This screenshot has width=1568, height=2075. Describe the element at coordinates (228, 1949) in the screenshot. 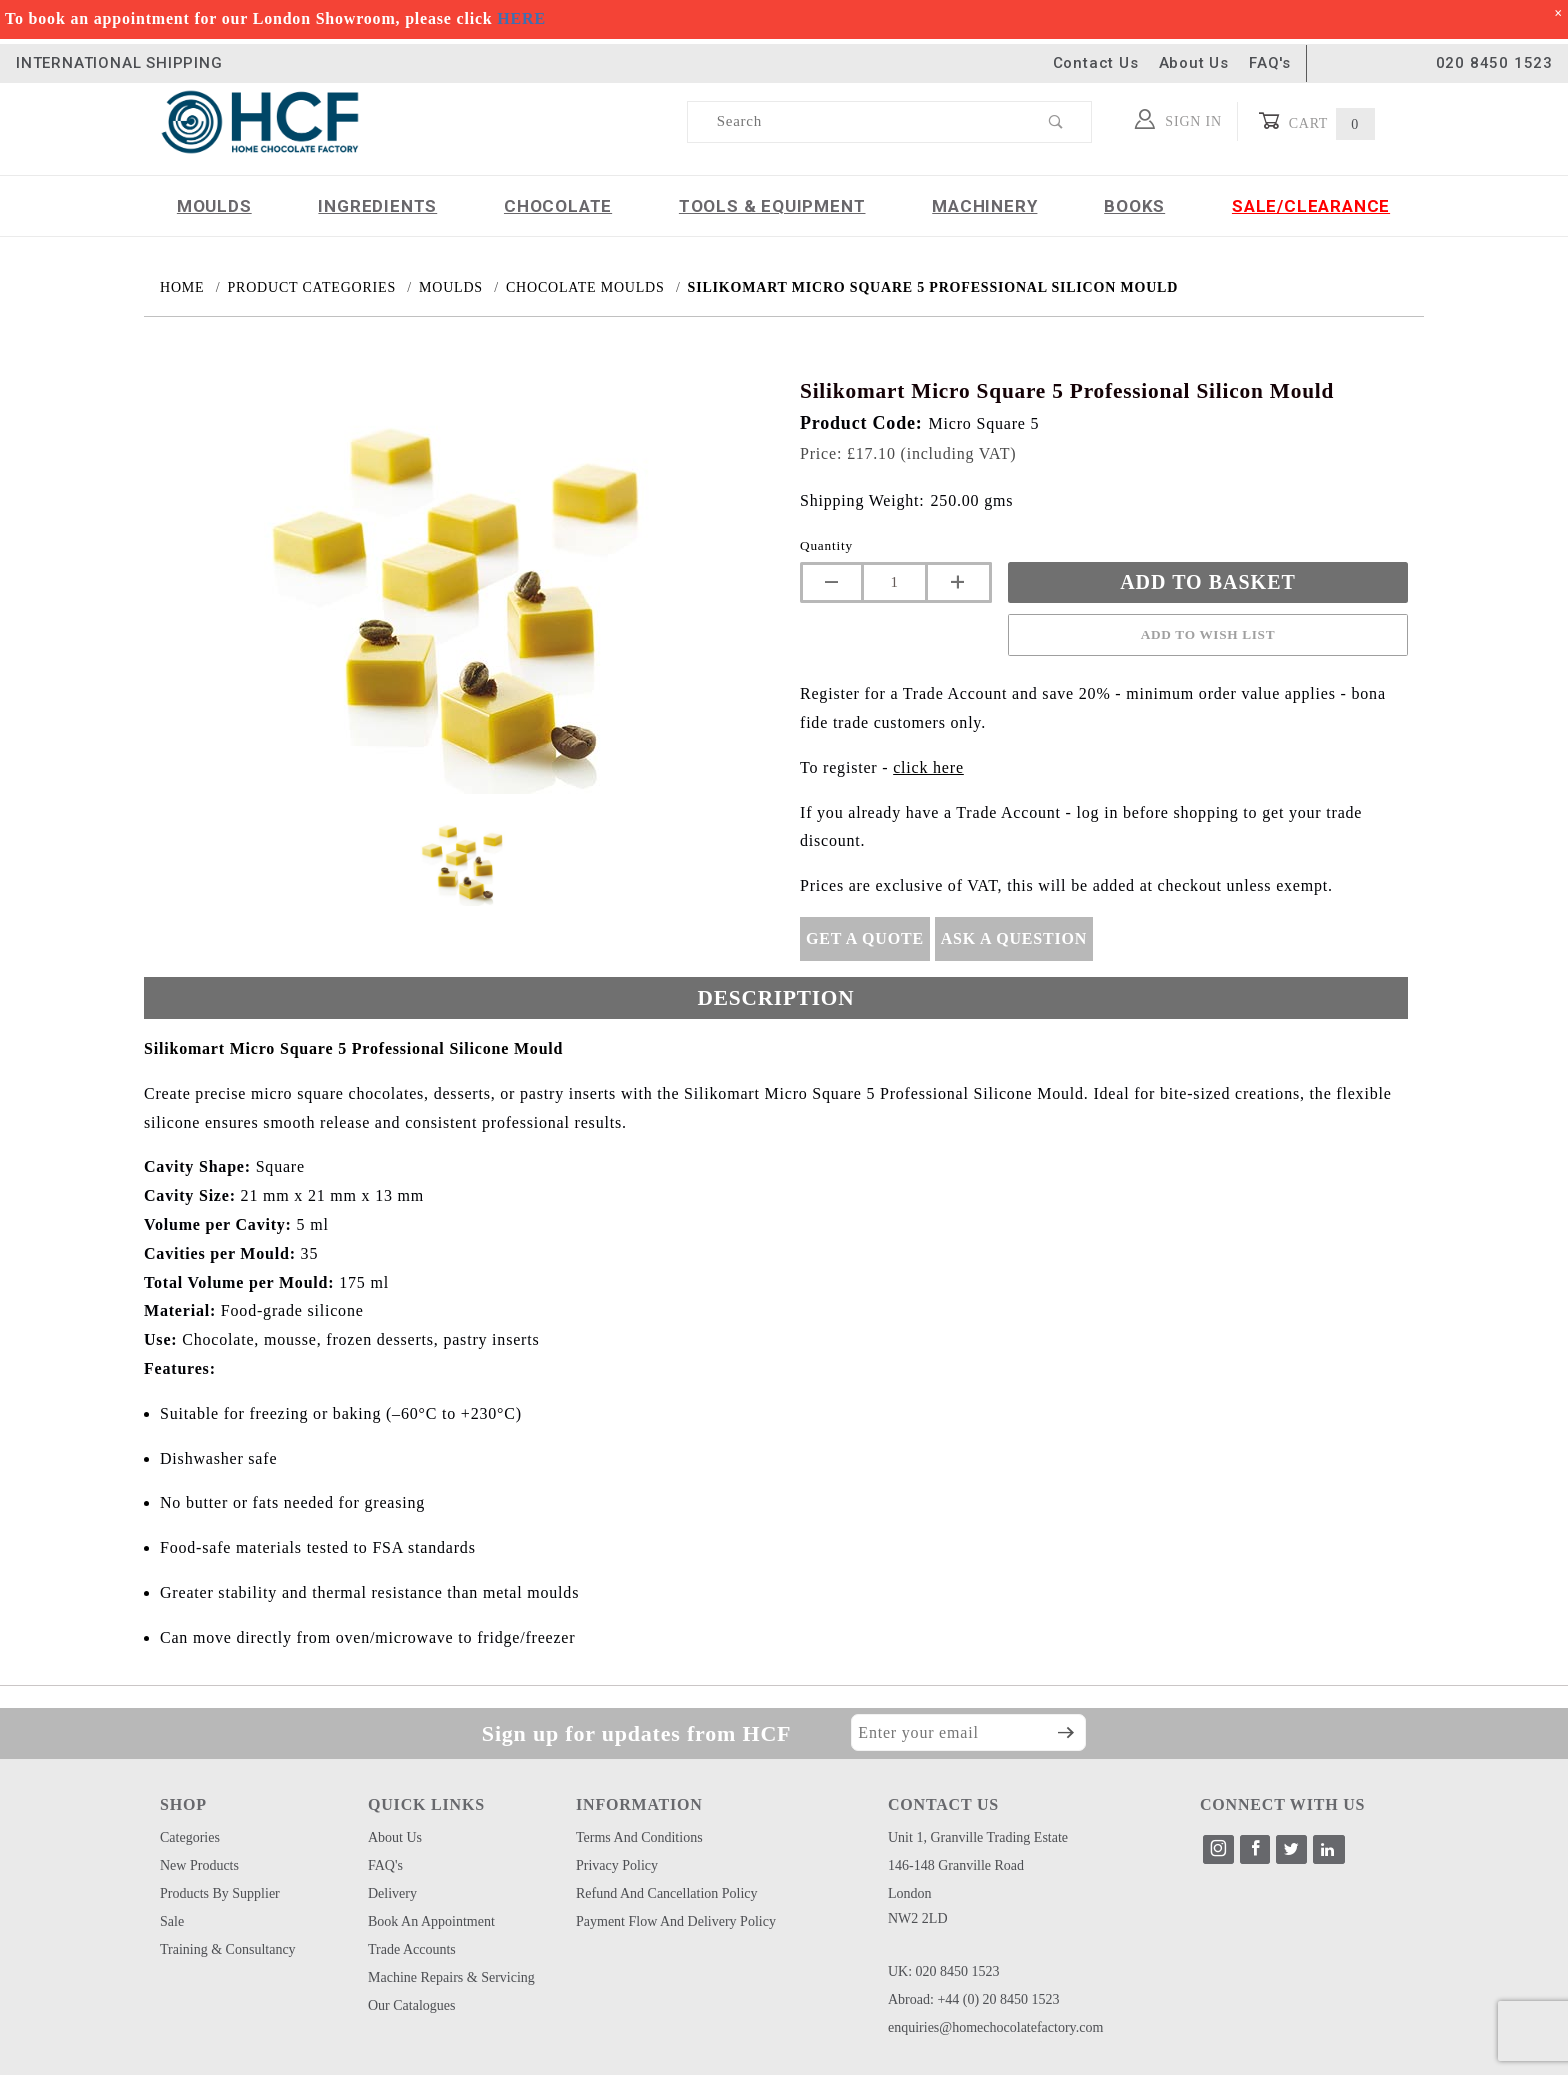

I see `Training & Consultancy` at that location.